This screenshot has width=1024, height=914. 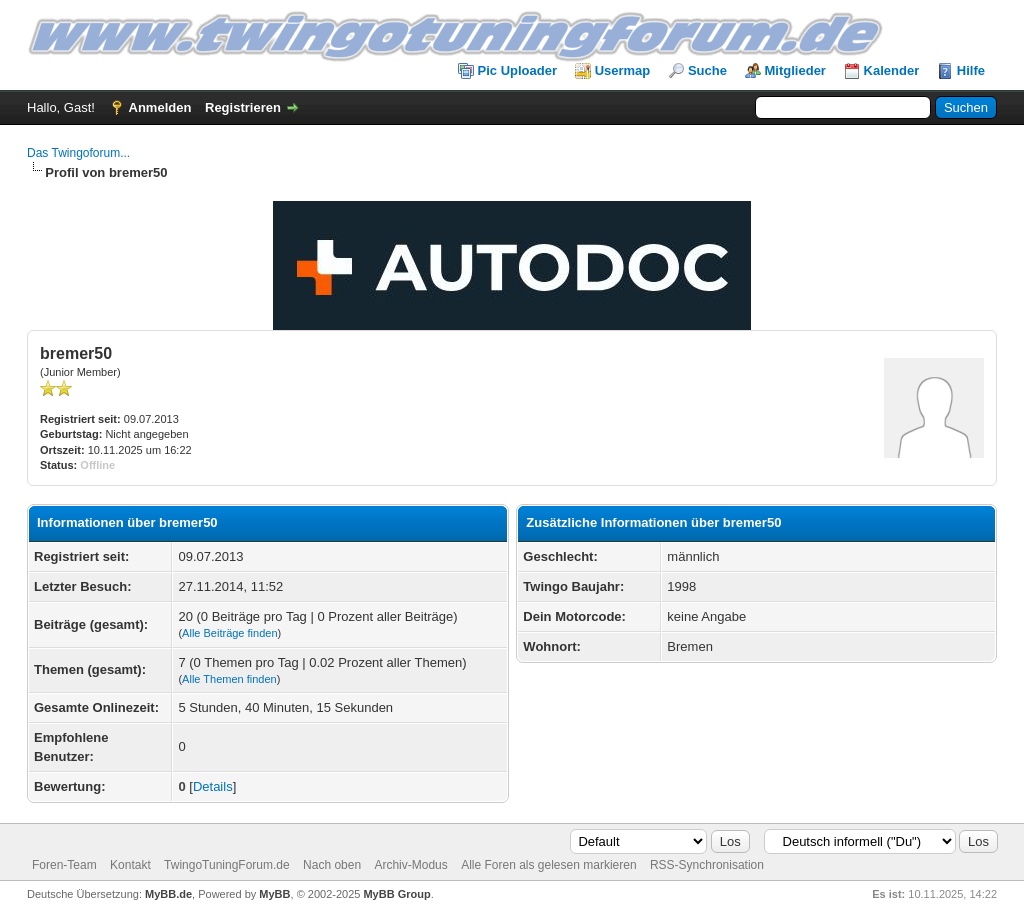 I want to click on Anmelden, so click(x=160, y=107).